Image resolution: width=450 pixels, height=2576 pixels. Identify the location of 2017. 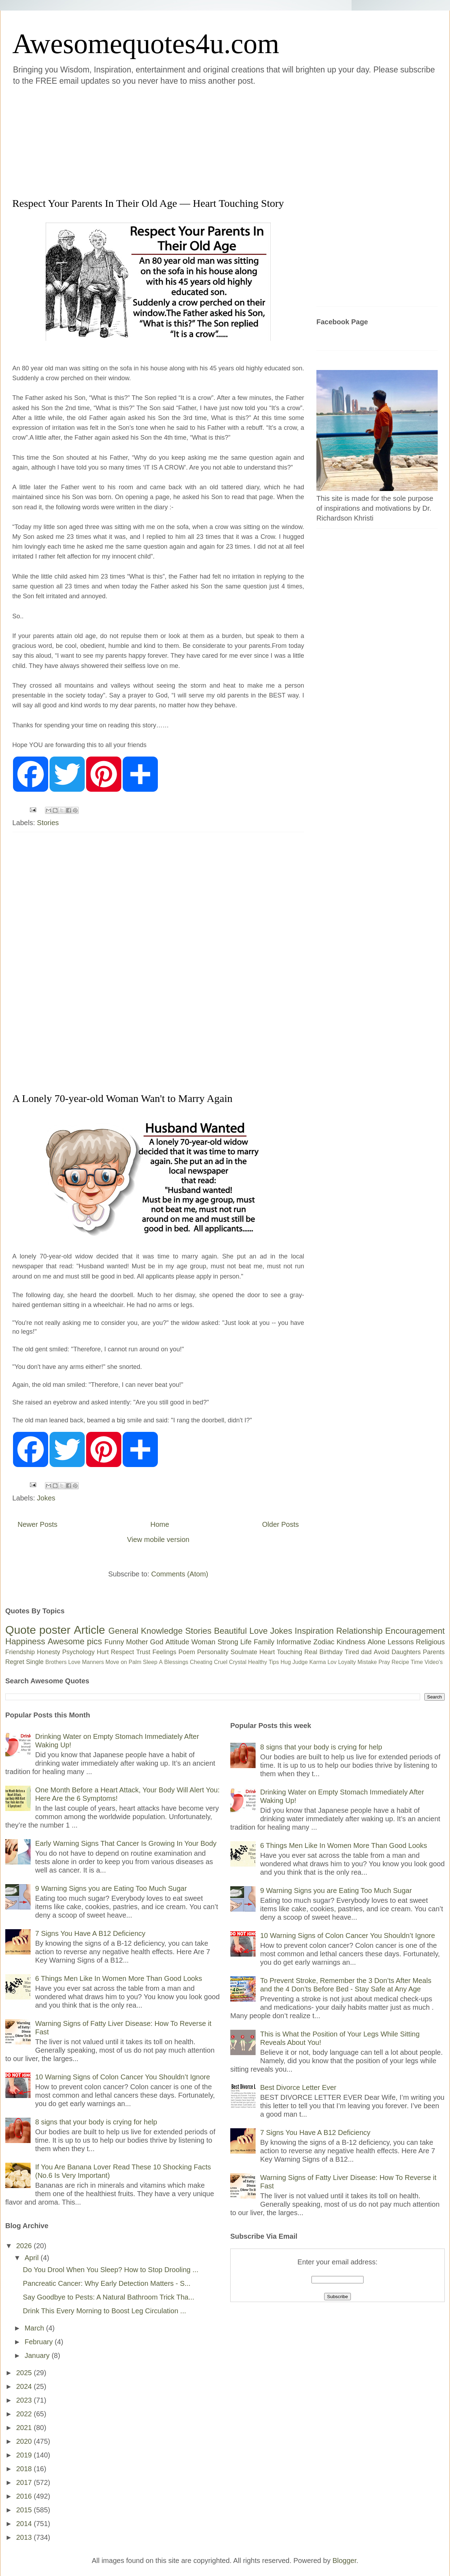
(25, 2482).